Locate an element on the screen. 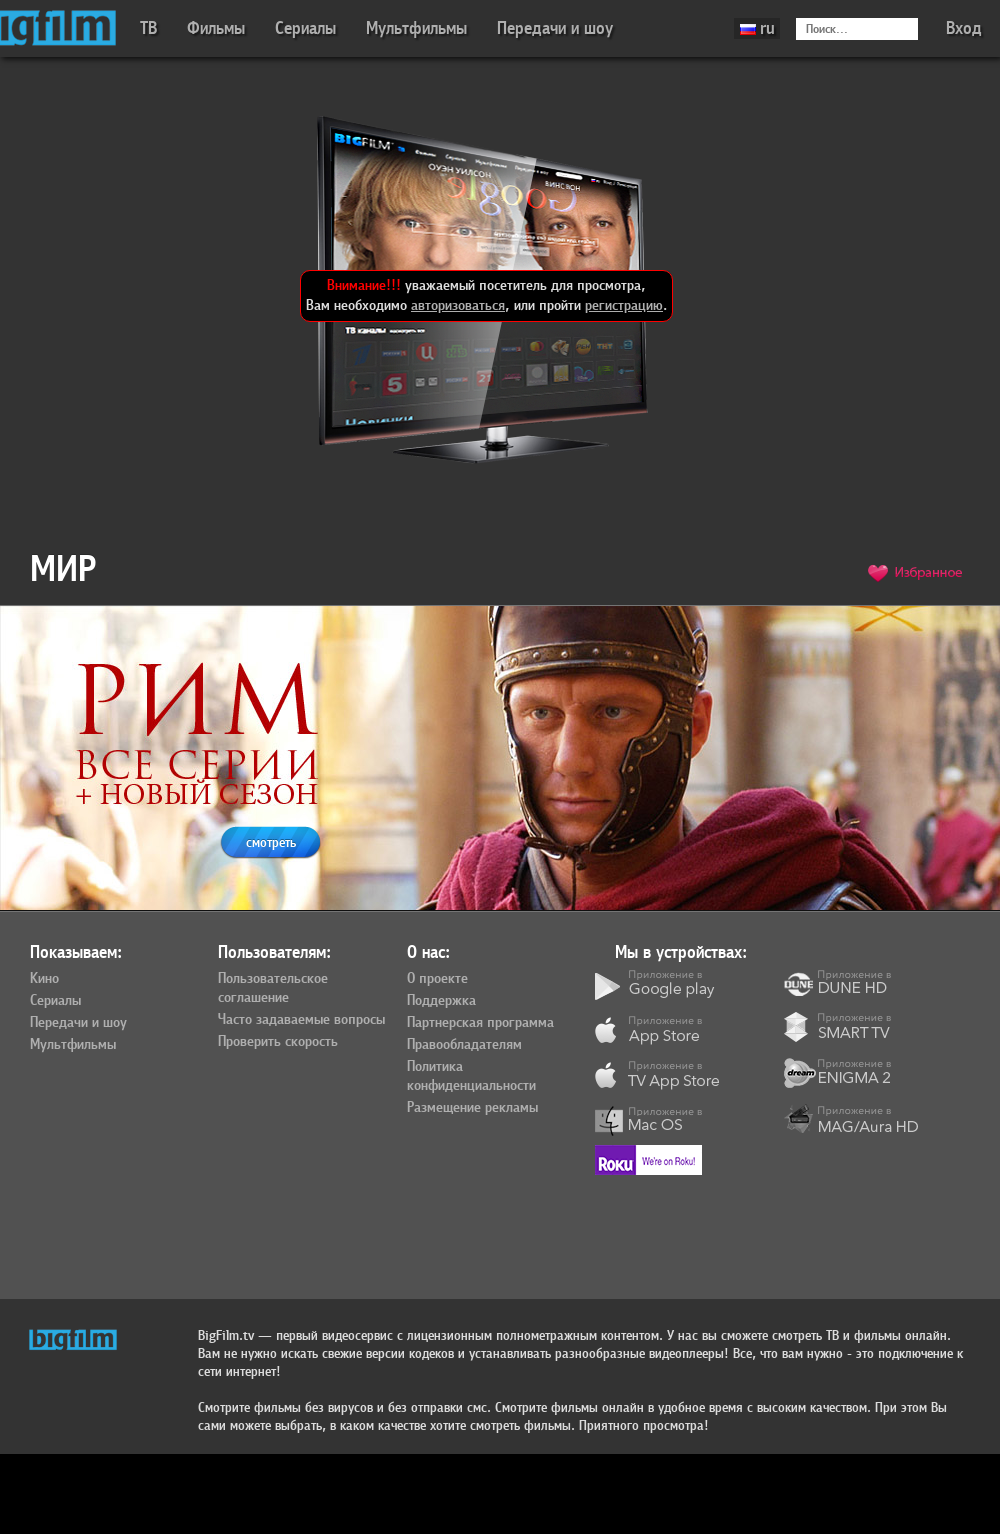 The height and width of the screenshot is (1534, 1000). Размещение рекламы is located at coordinates (472, 1108).